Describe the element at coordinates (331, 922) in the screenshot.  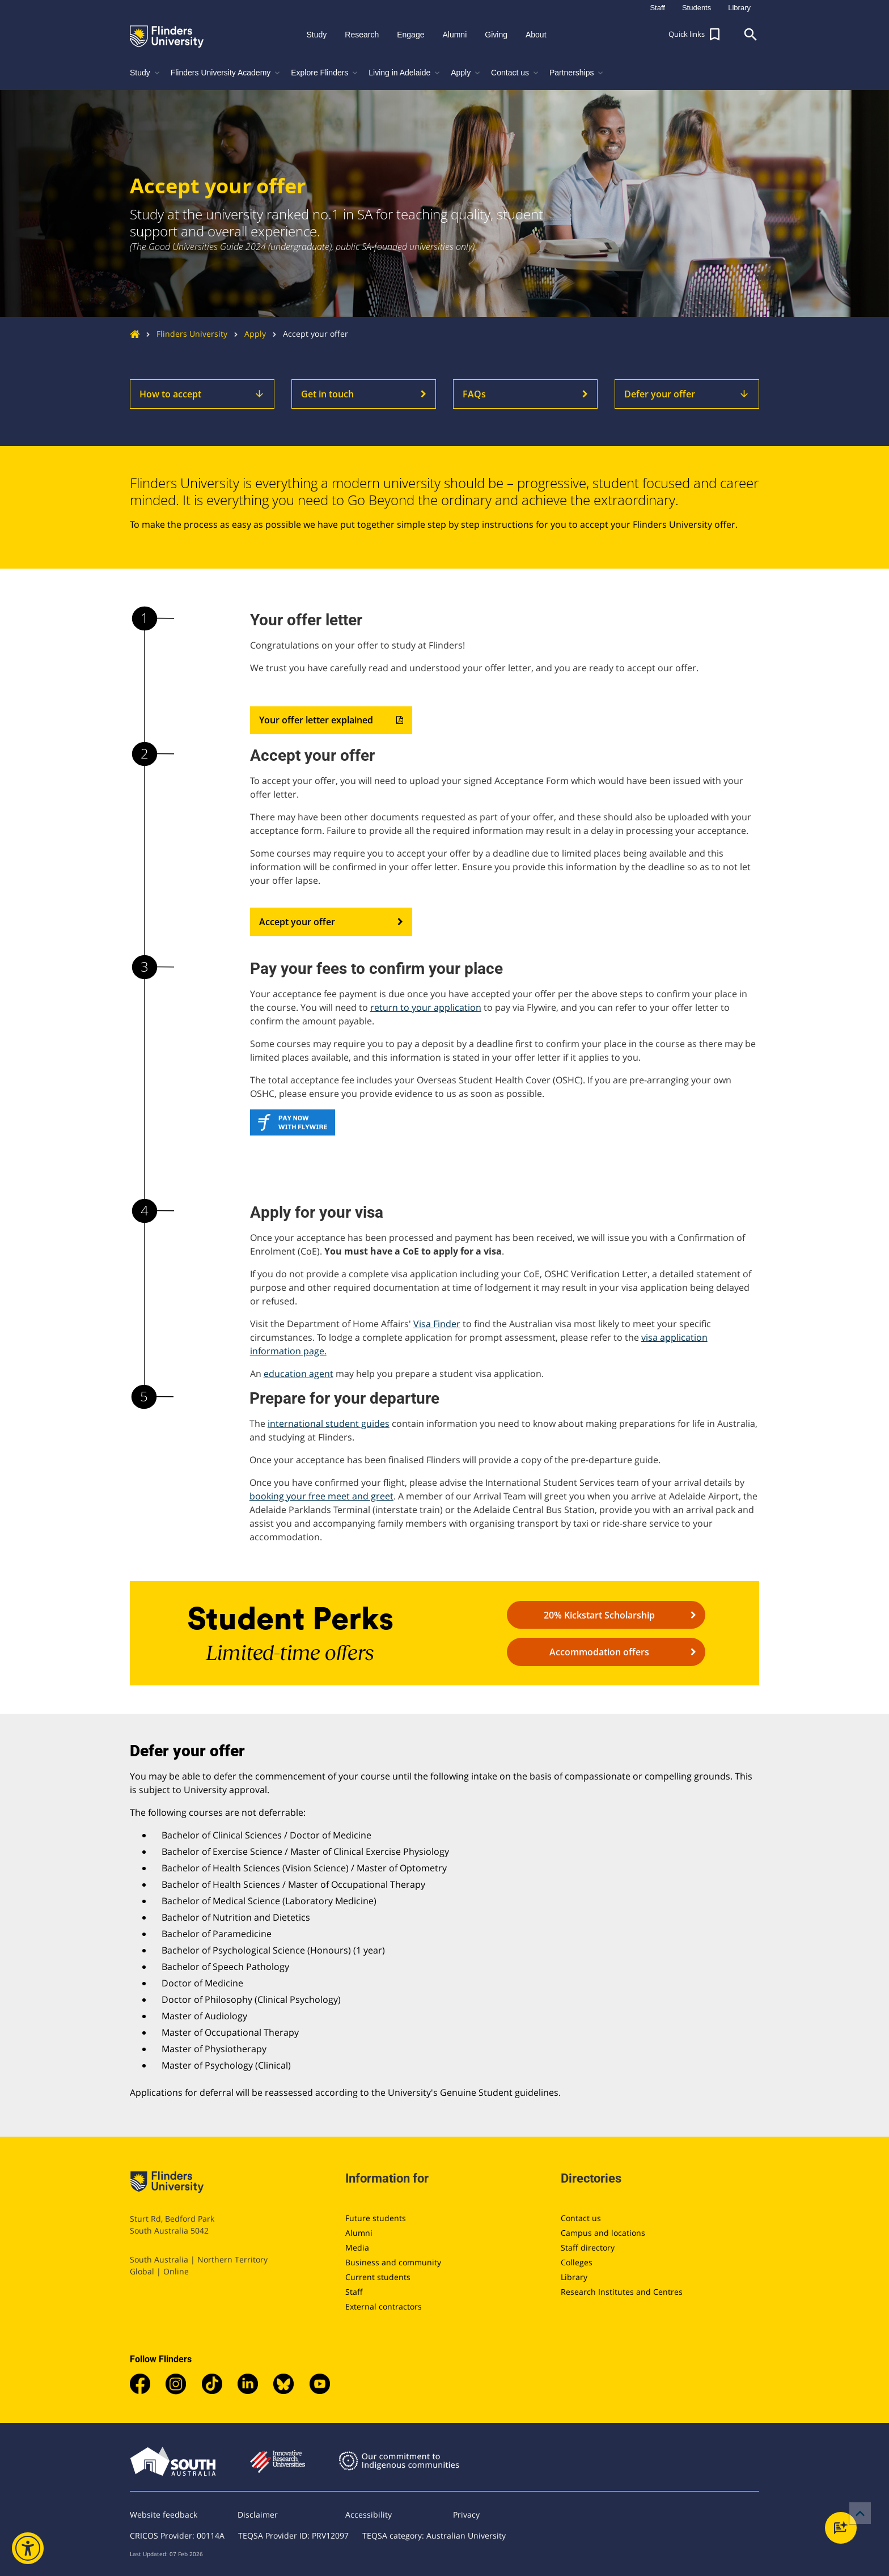
I see `Accept your offer` at that location.